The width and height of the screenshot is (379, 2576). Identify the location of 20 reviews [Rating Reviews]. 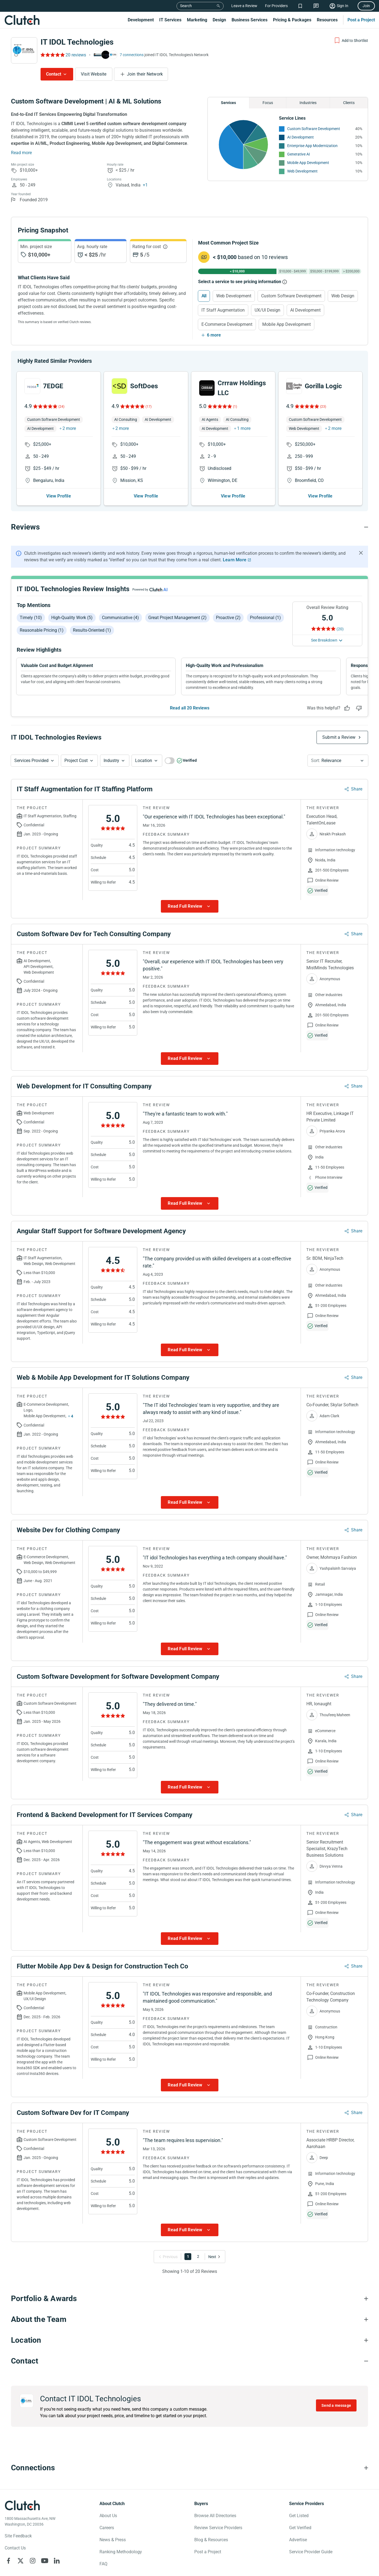
(75, 55).